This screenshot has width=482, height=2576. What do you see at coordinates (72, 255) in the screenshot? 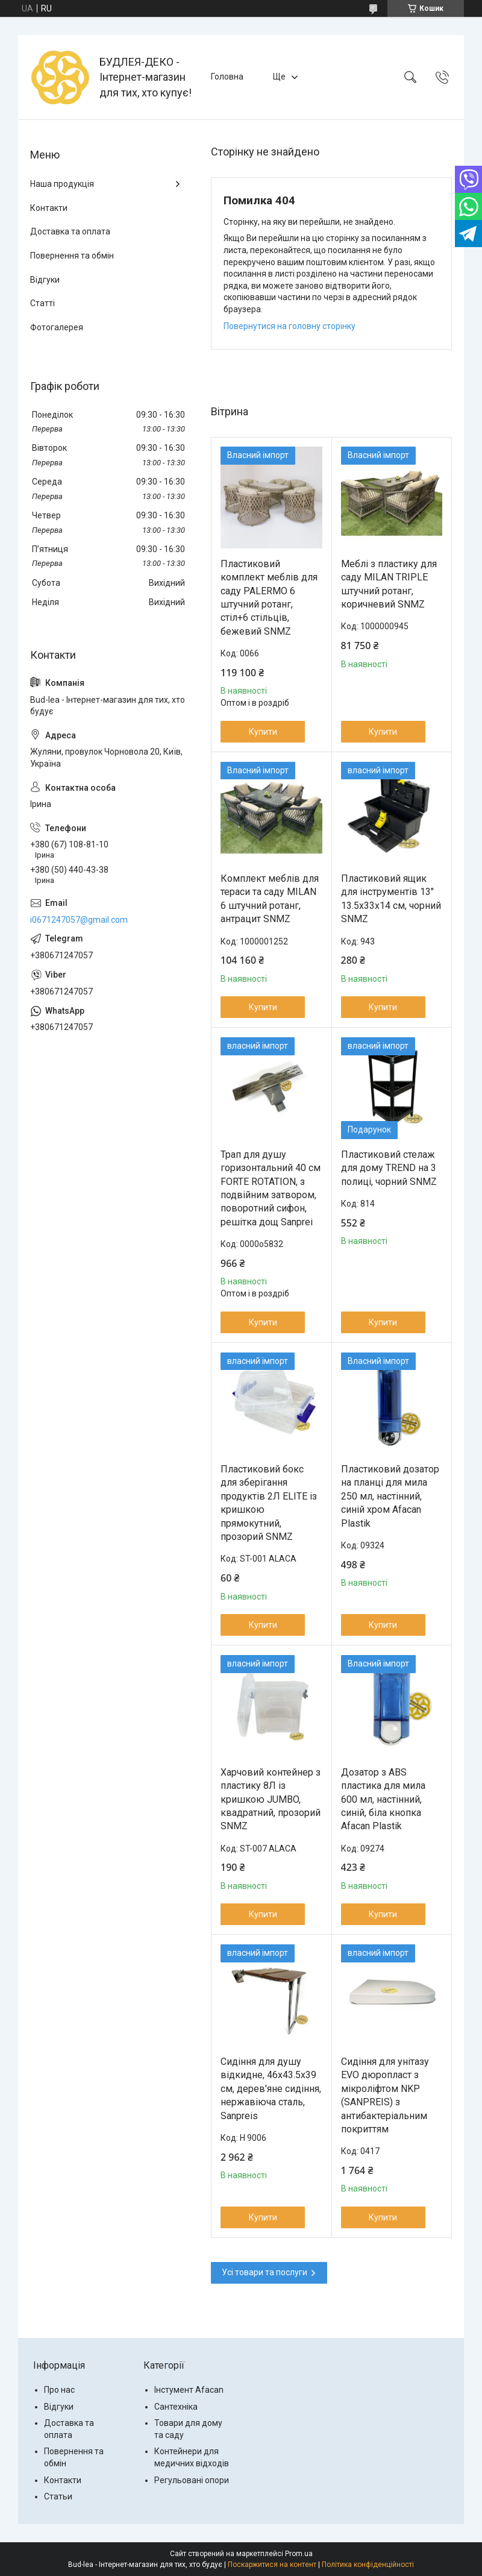
I see `Повернення та обмін` at bounding box center [72, 255].